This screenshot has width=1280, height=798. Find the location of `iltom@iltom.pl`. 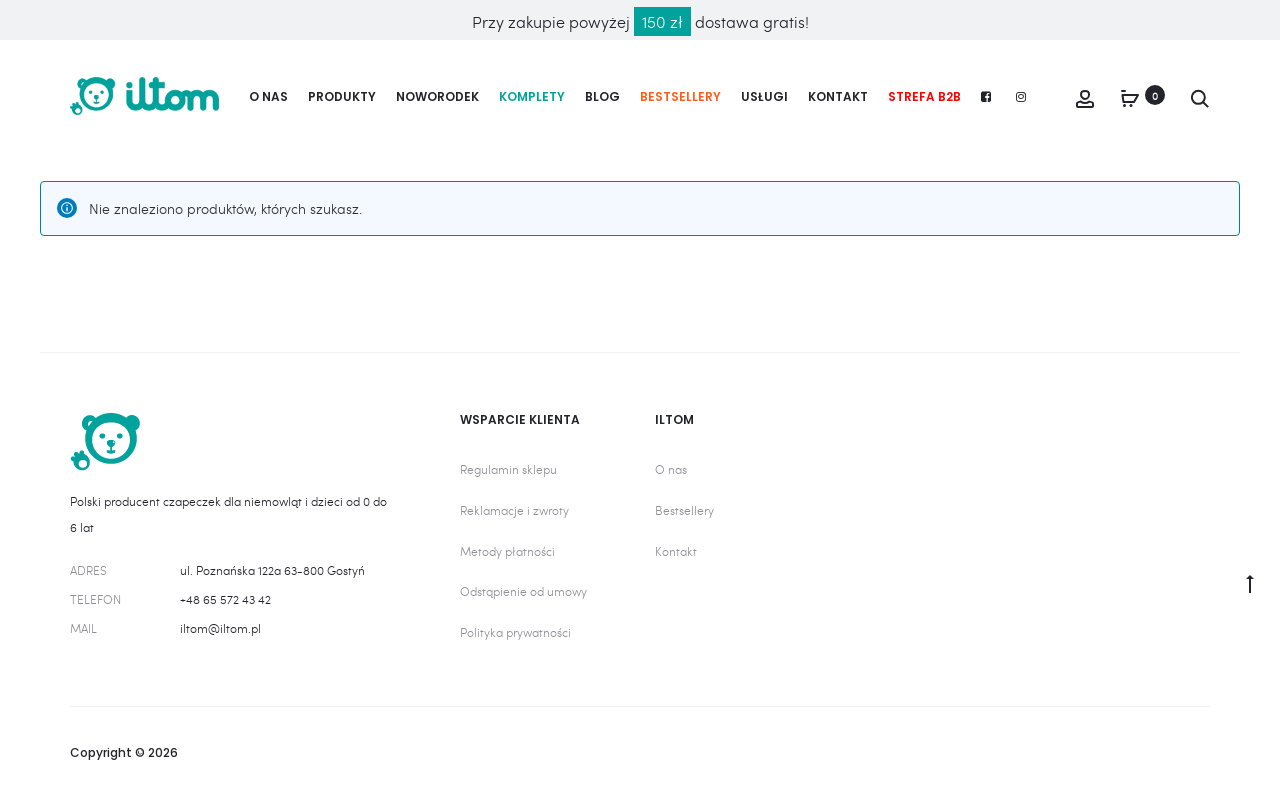

iltom@iltom.pl is located at coordinates (220, 628).